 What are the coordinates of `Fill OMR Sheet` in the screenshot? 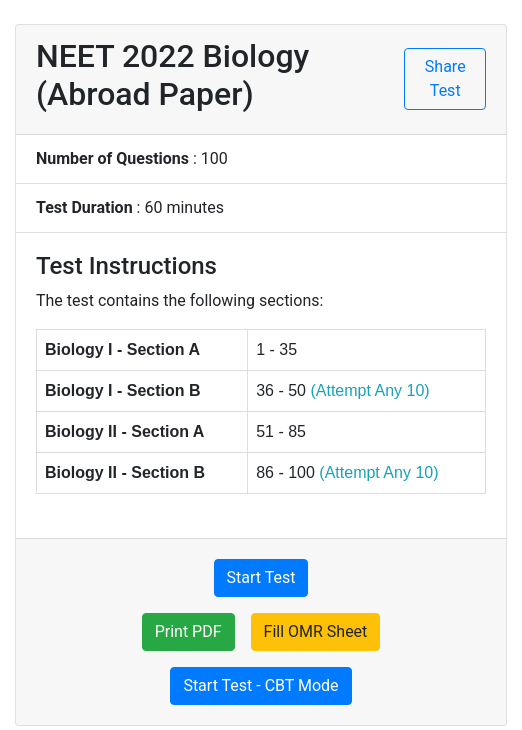 It's located at (316, 631).